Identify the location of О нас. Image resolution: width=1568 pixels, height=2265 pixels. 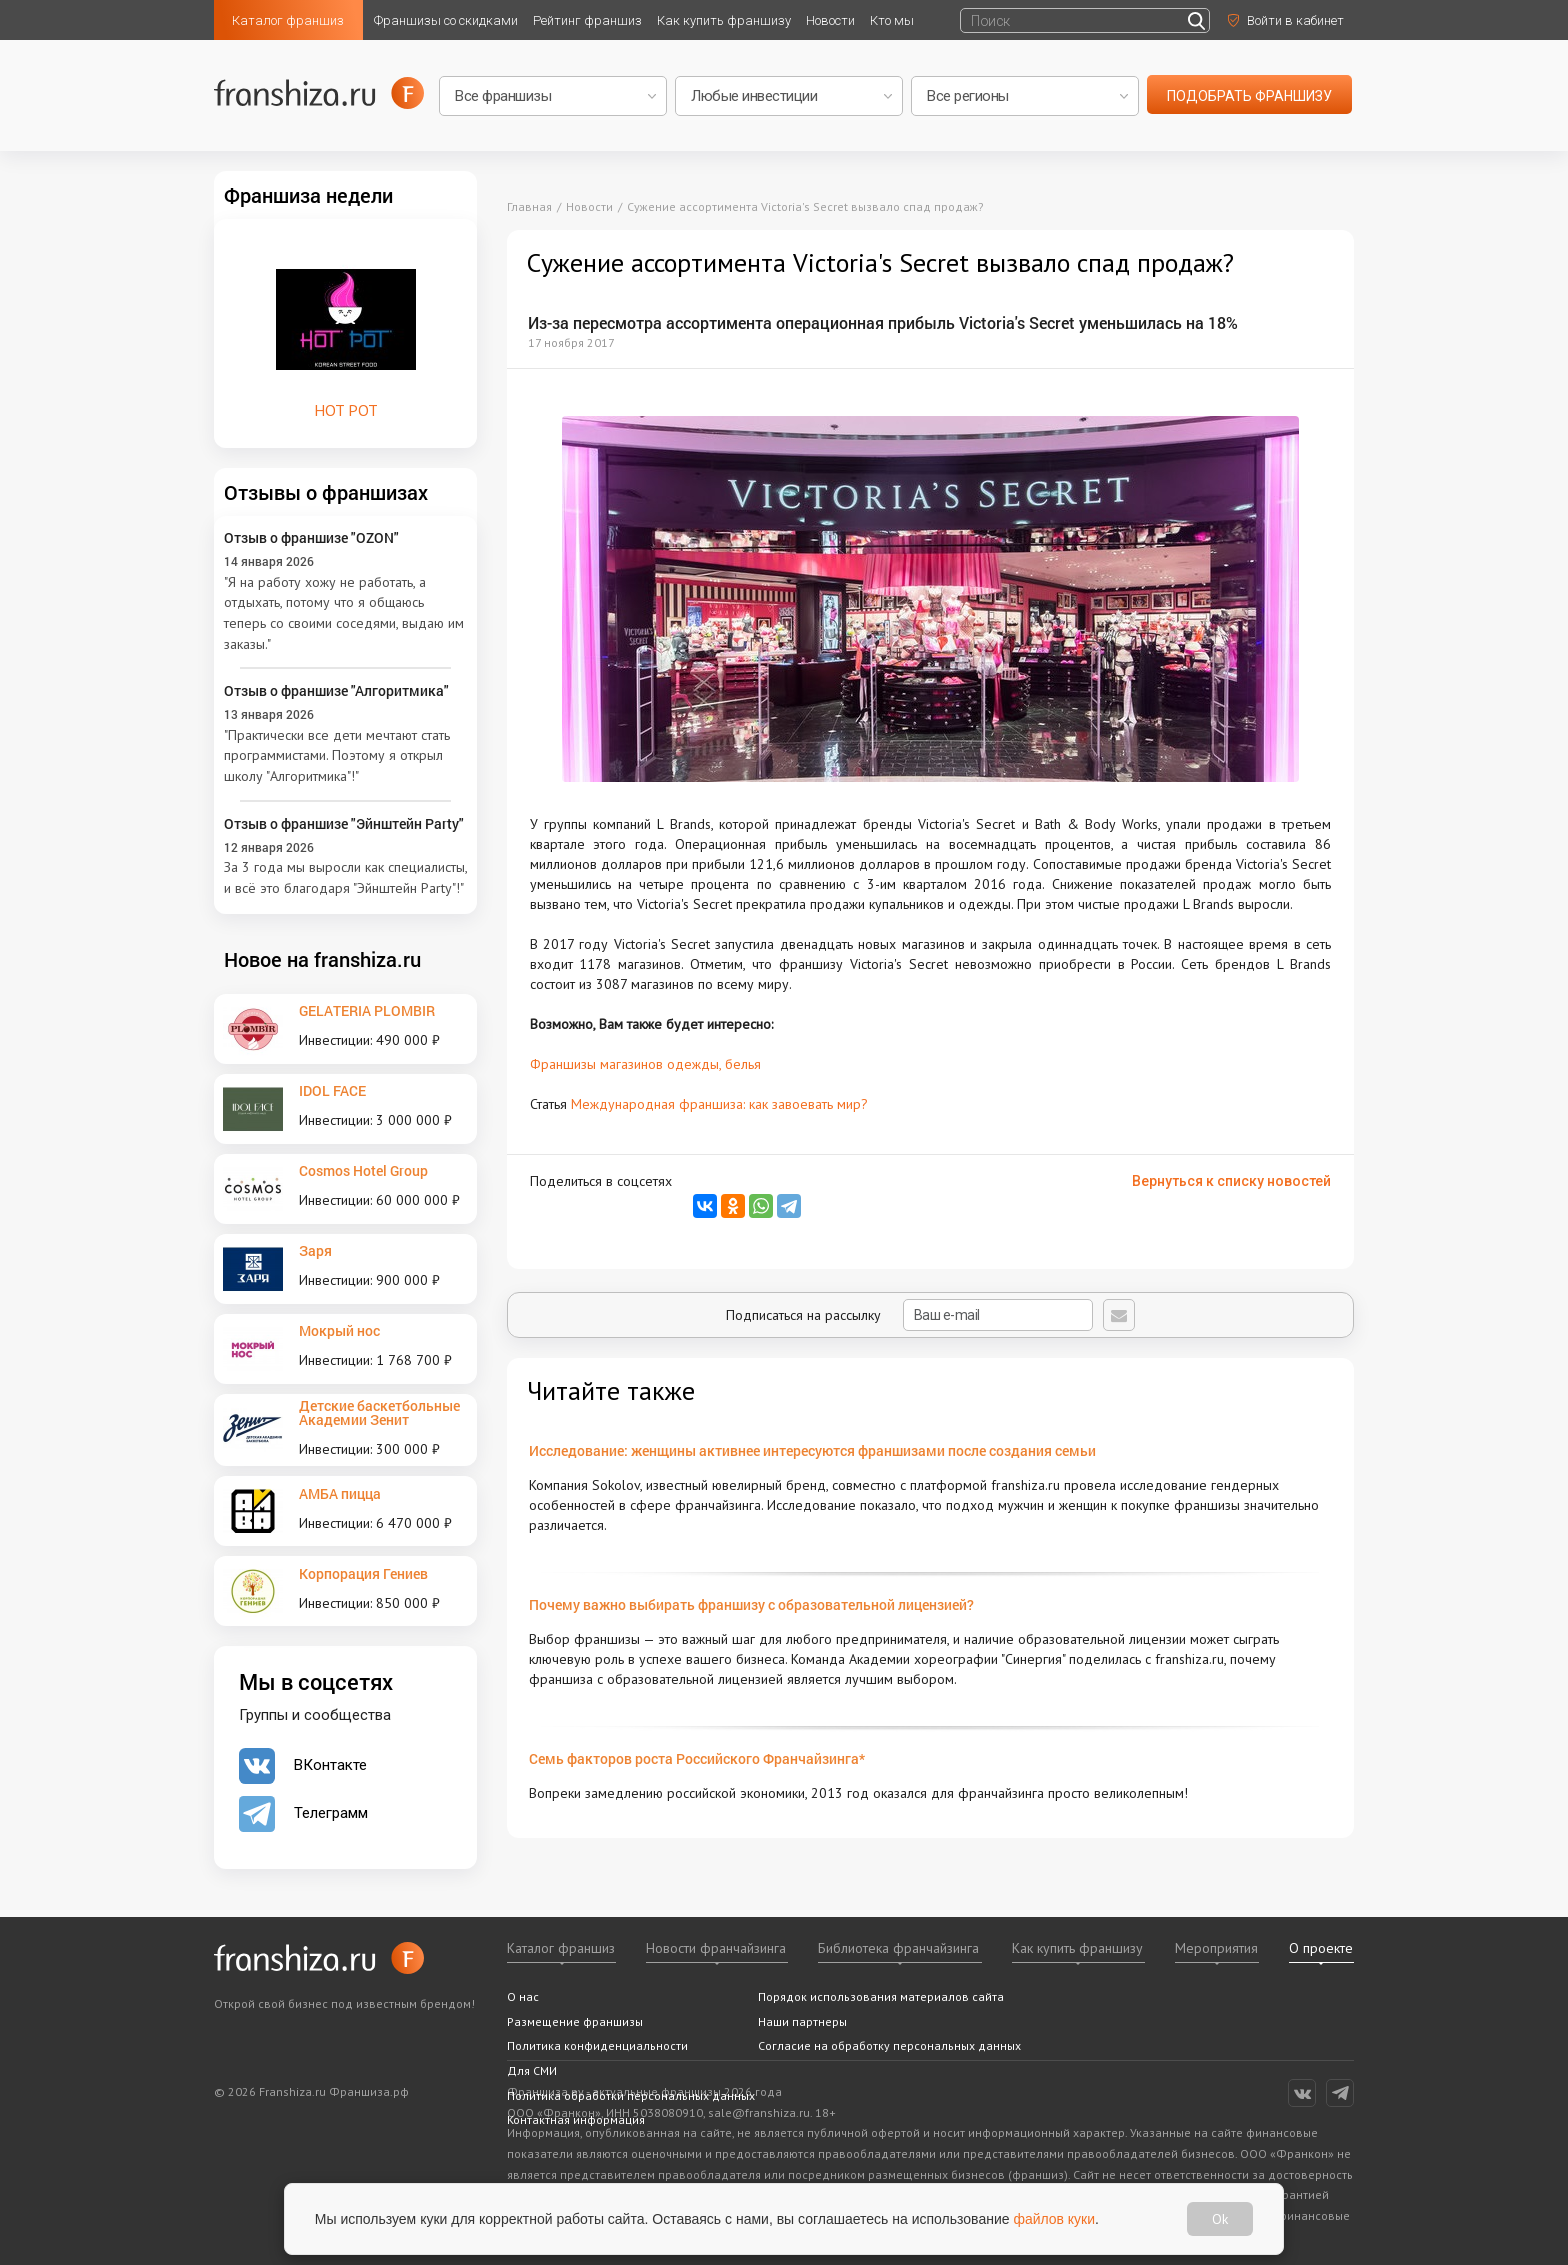
(523, 1996).